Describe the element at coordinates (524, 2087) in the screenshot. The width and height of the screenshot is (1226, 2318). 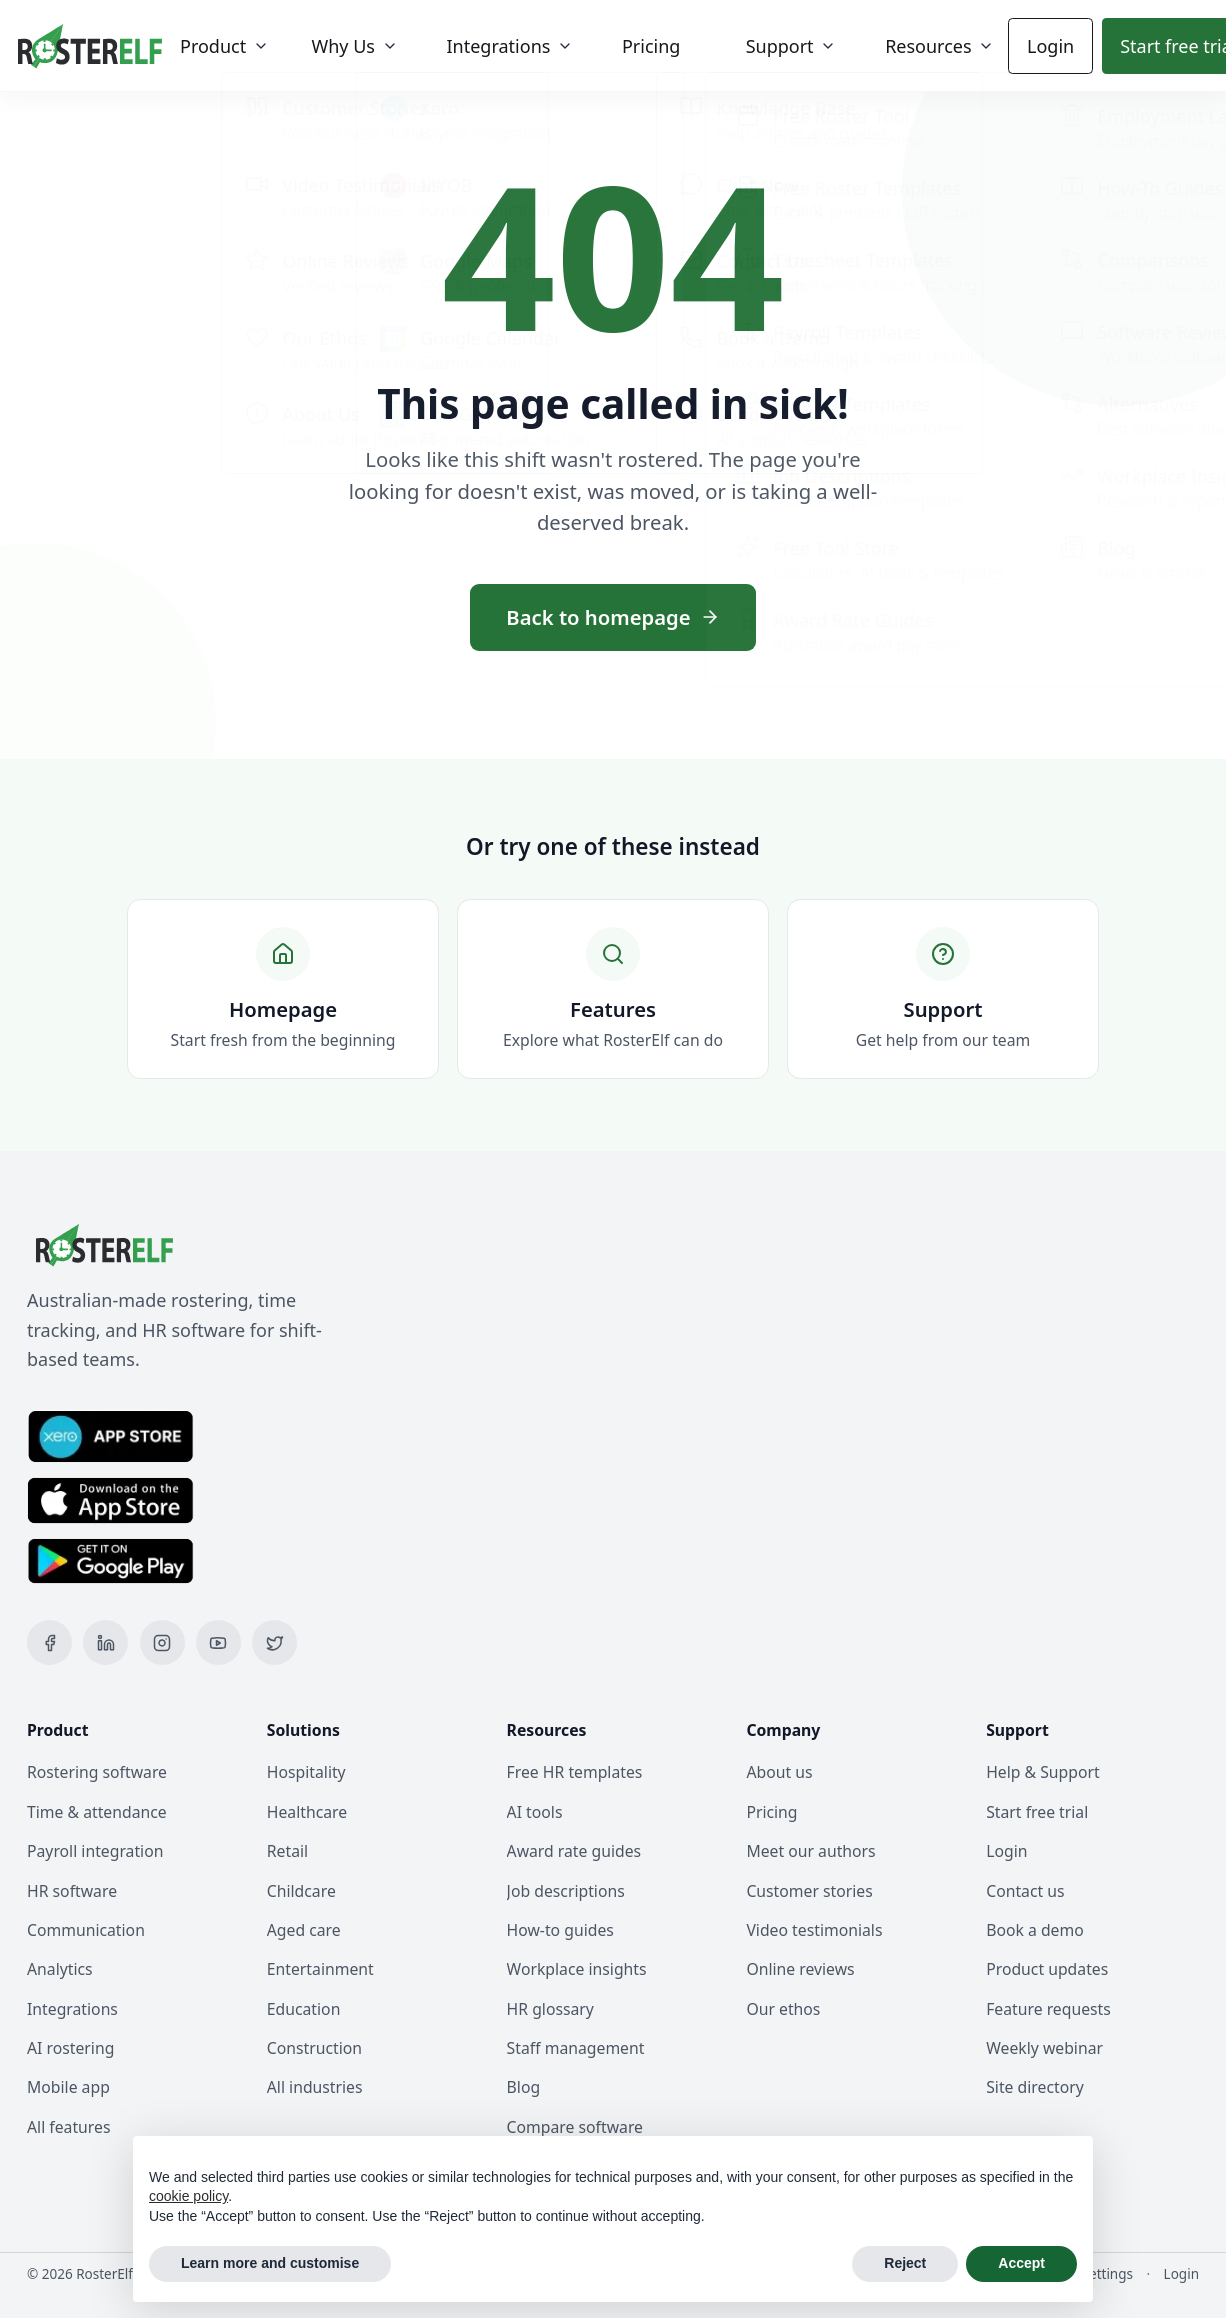
I see `Blog` at that location.